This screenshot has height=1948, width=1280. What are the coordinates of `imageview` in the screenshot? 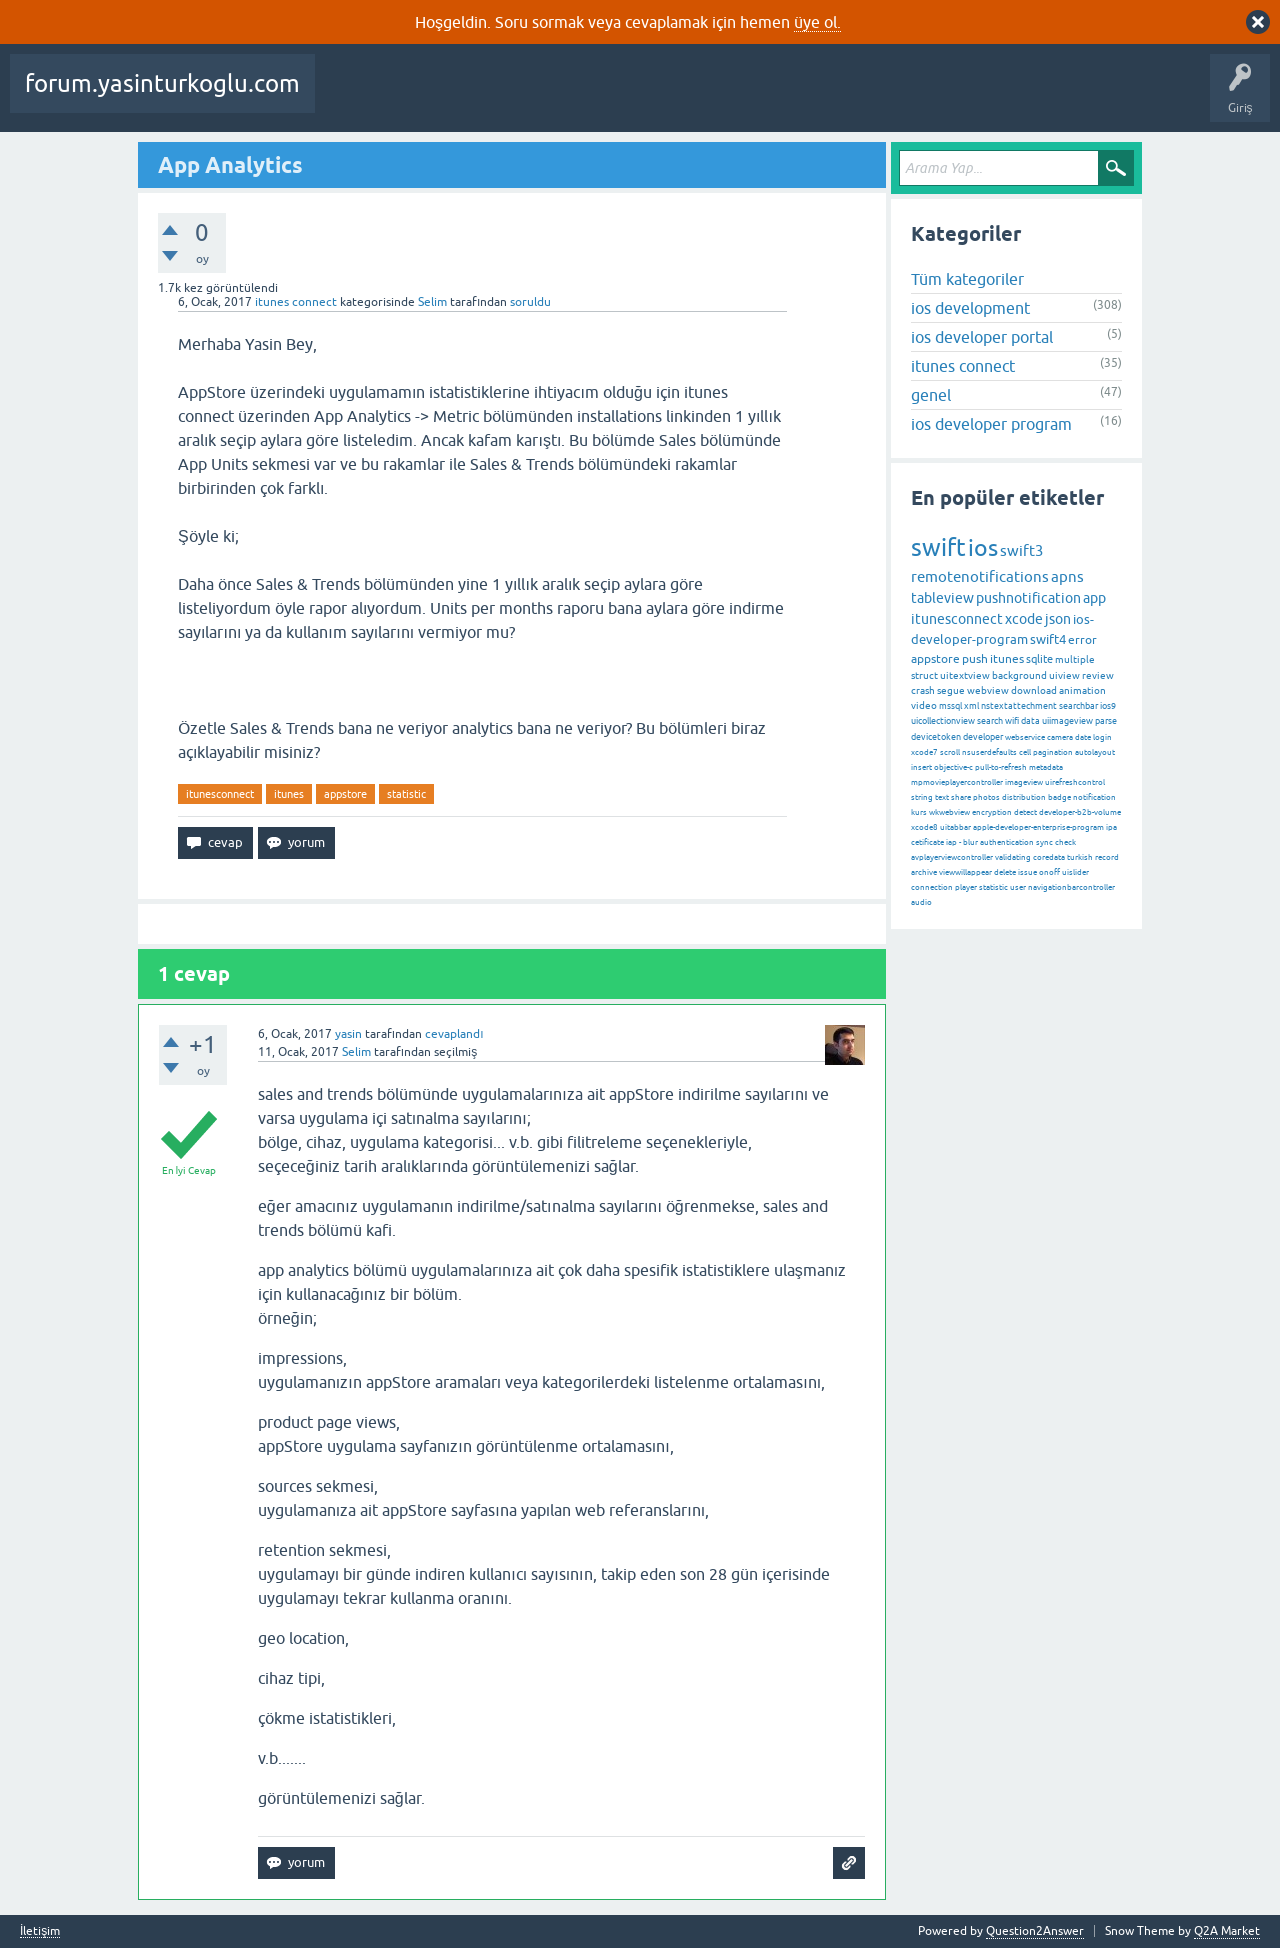 It's located at (1024, 782).